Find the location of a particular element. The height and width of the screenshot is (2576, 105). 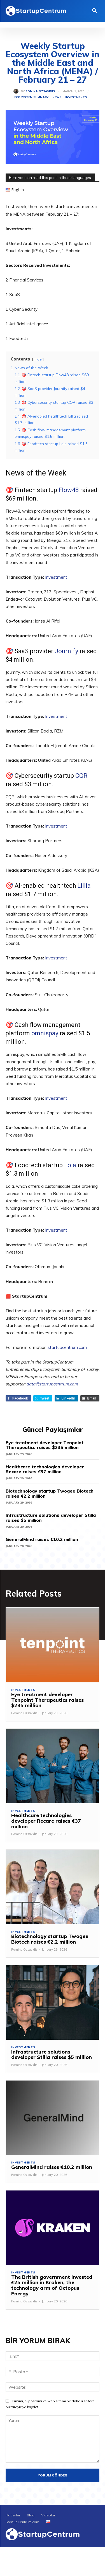

Ecosystem Summary is located at coordinates (31, 97).